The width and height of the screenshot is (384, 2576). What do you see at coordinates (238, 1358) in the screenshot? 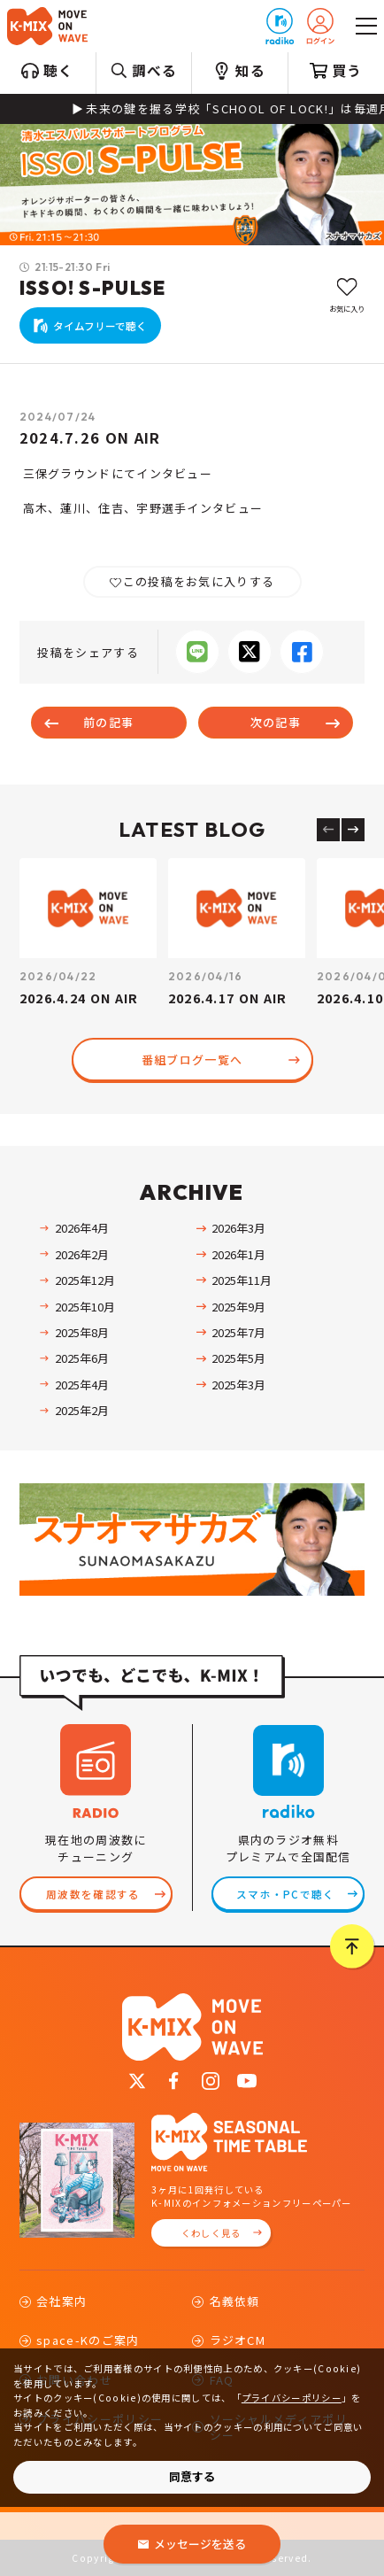
I see `2025年5月` at bounding box center [238, 1358].